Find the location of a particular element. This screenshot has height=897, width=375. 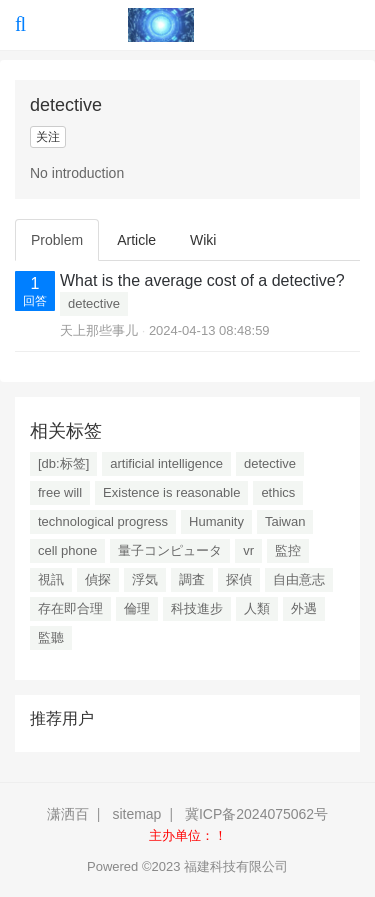

technological progress is located at coordinates (103, 521).